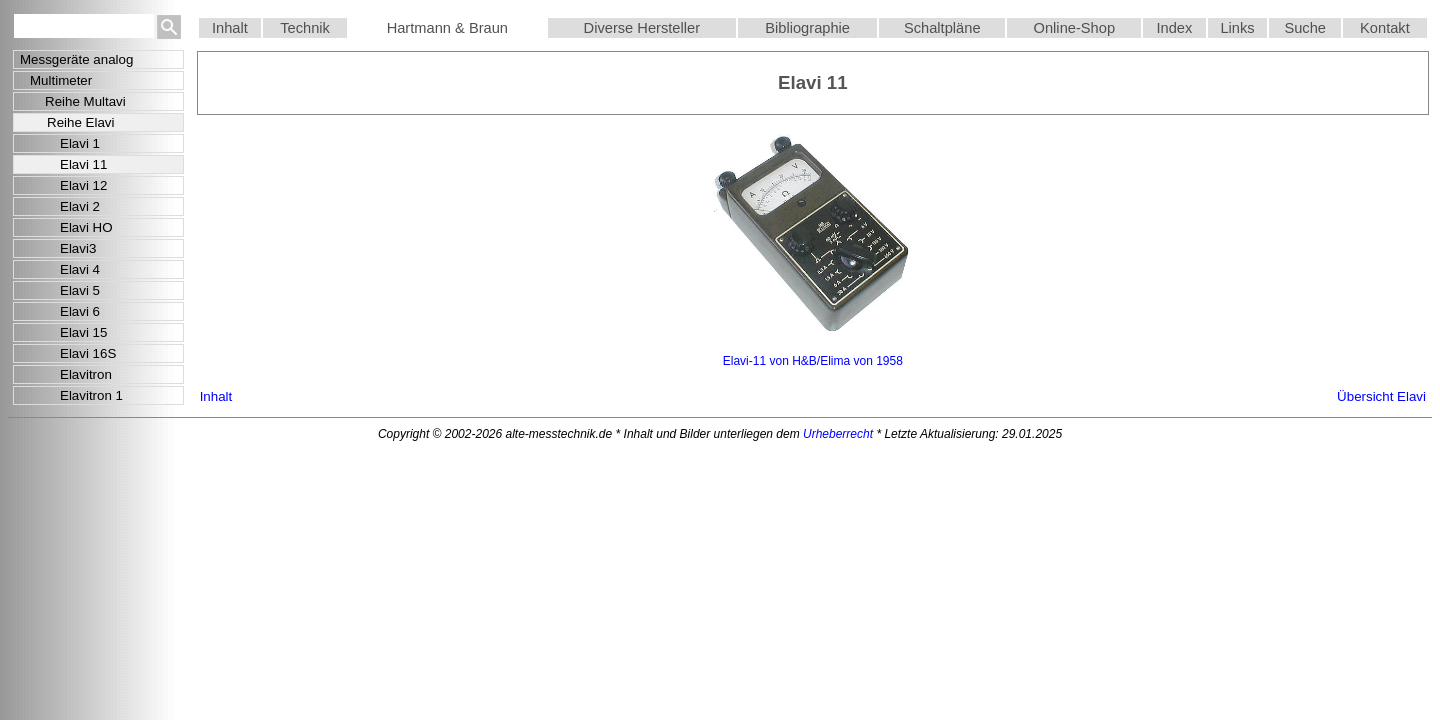  I want to click on Hartmann & Braun, so click(447, 28).